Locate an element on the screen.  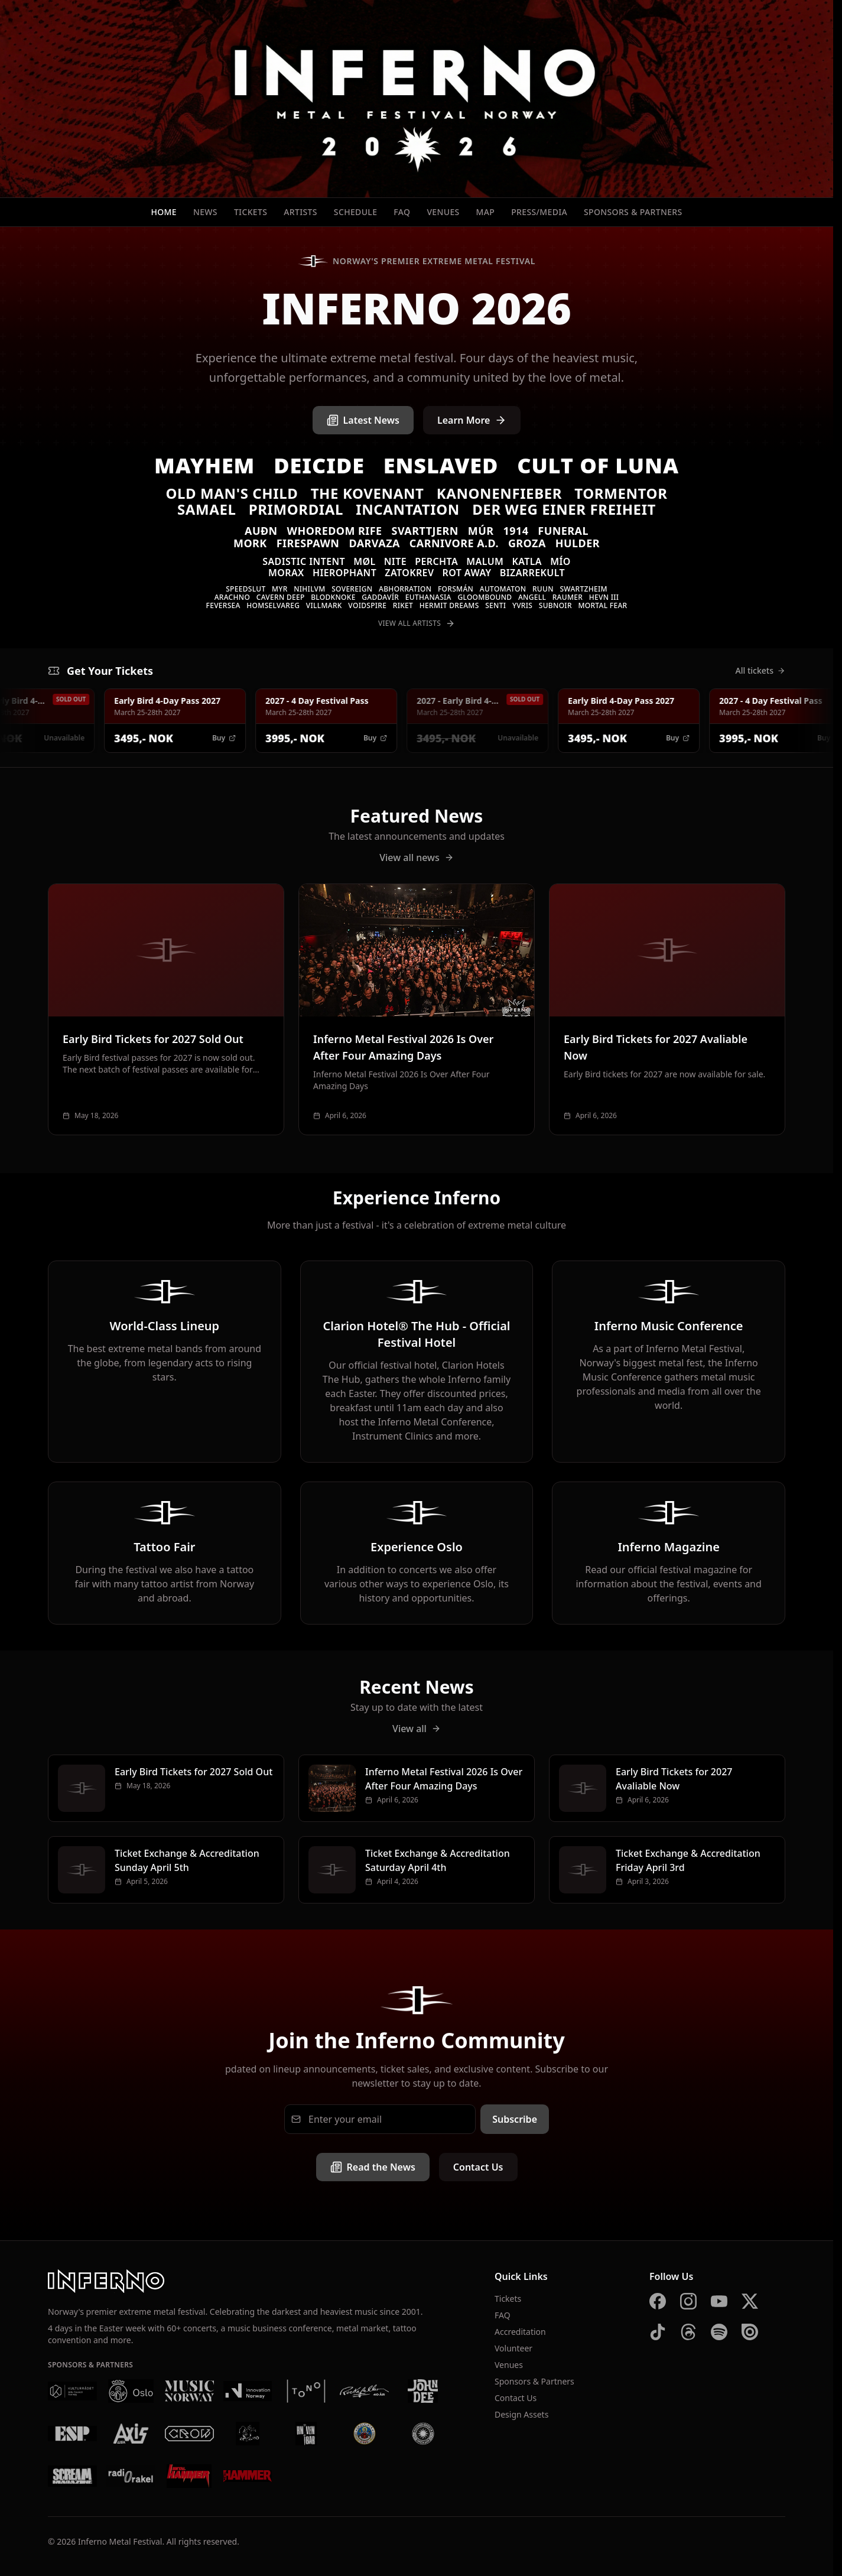
[Inferno Metal Festival - Home] is located at coordinates (416, 98).